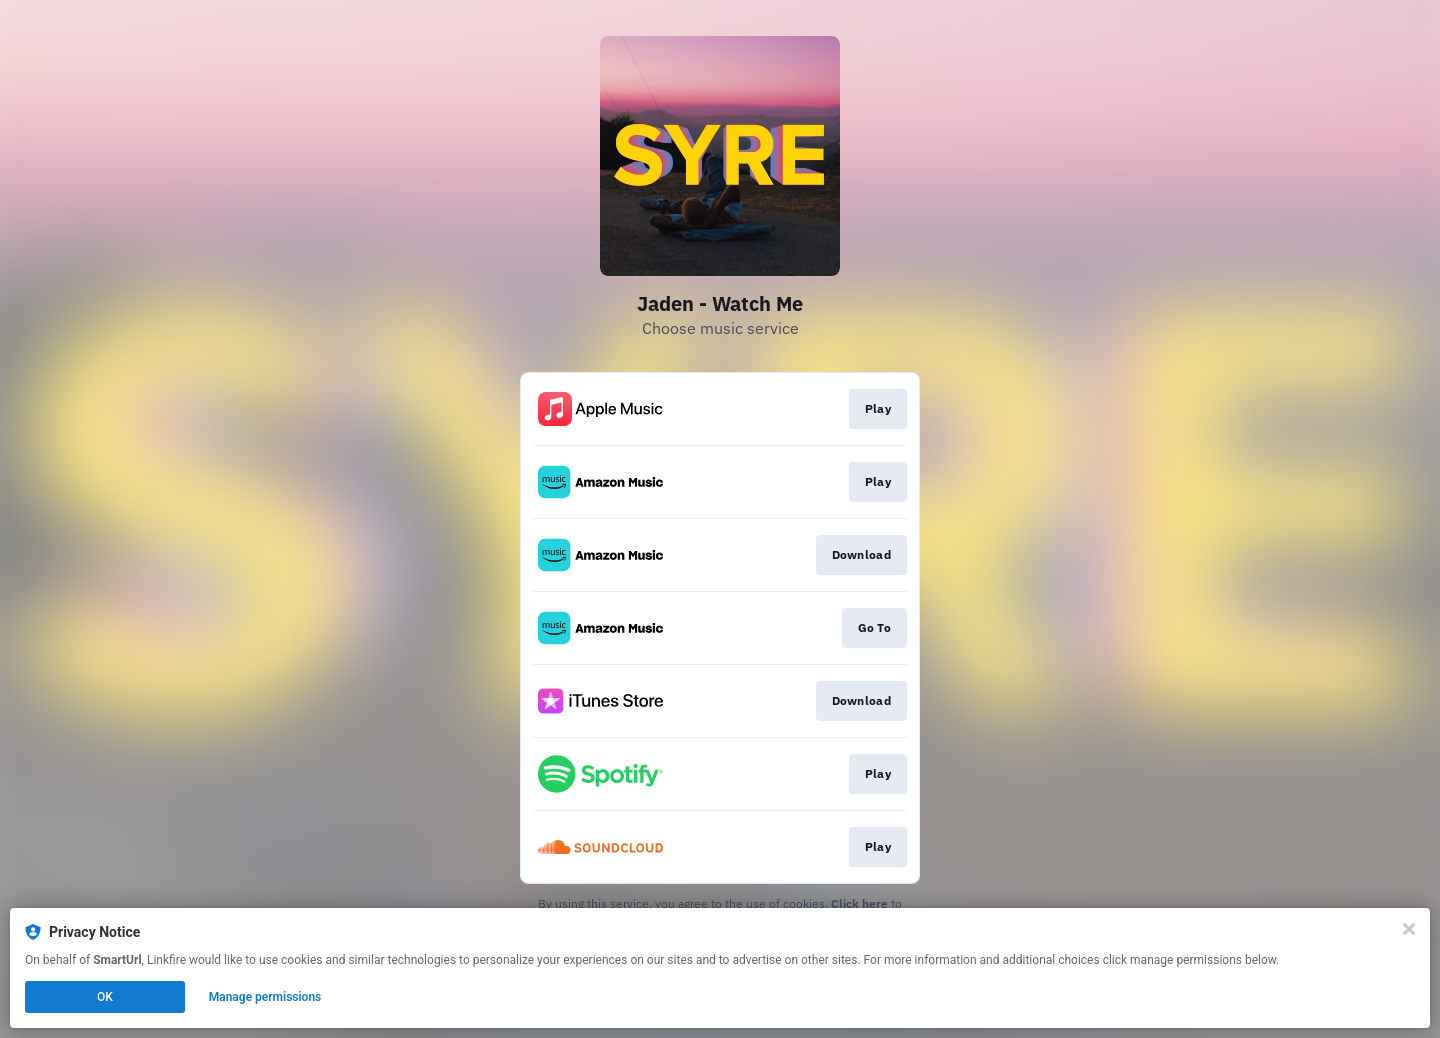  Describe the element at coordinates (1409, 929) in the screenshot. I see `[Close]` at that location.